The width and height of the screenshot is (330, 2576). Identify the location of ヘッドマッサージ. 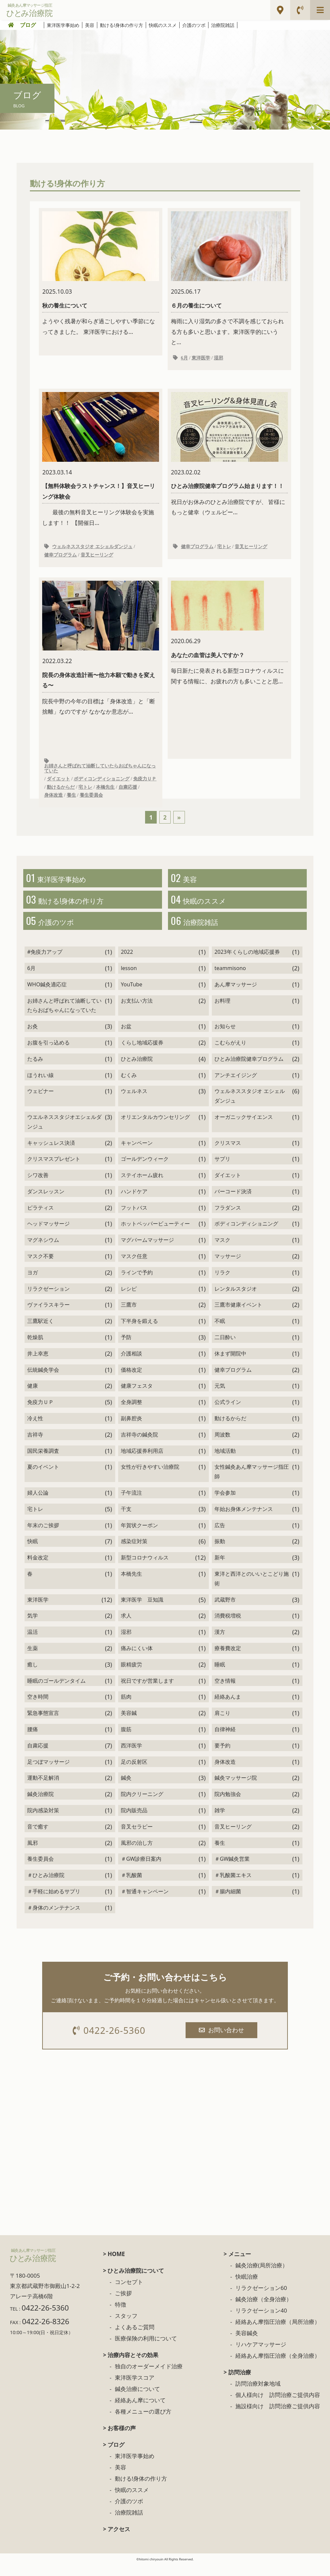
(48, 1234).